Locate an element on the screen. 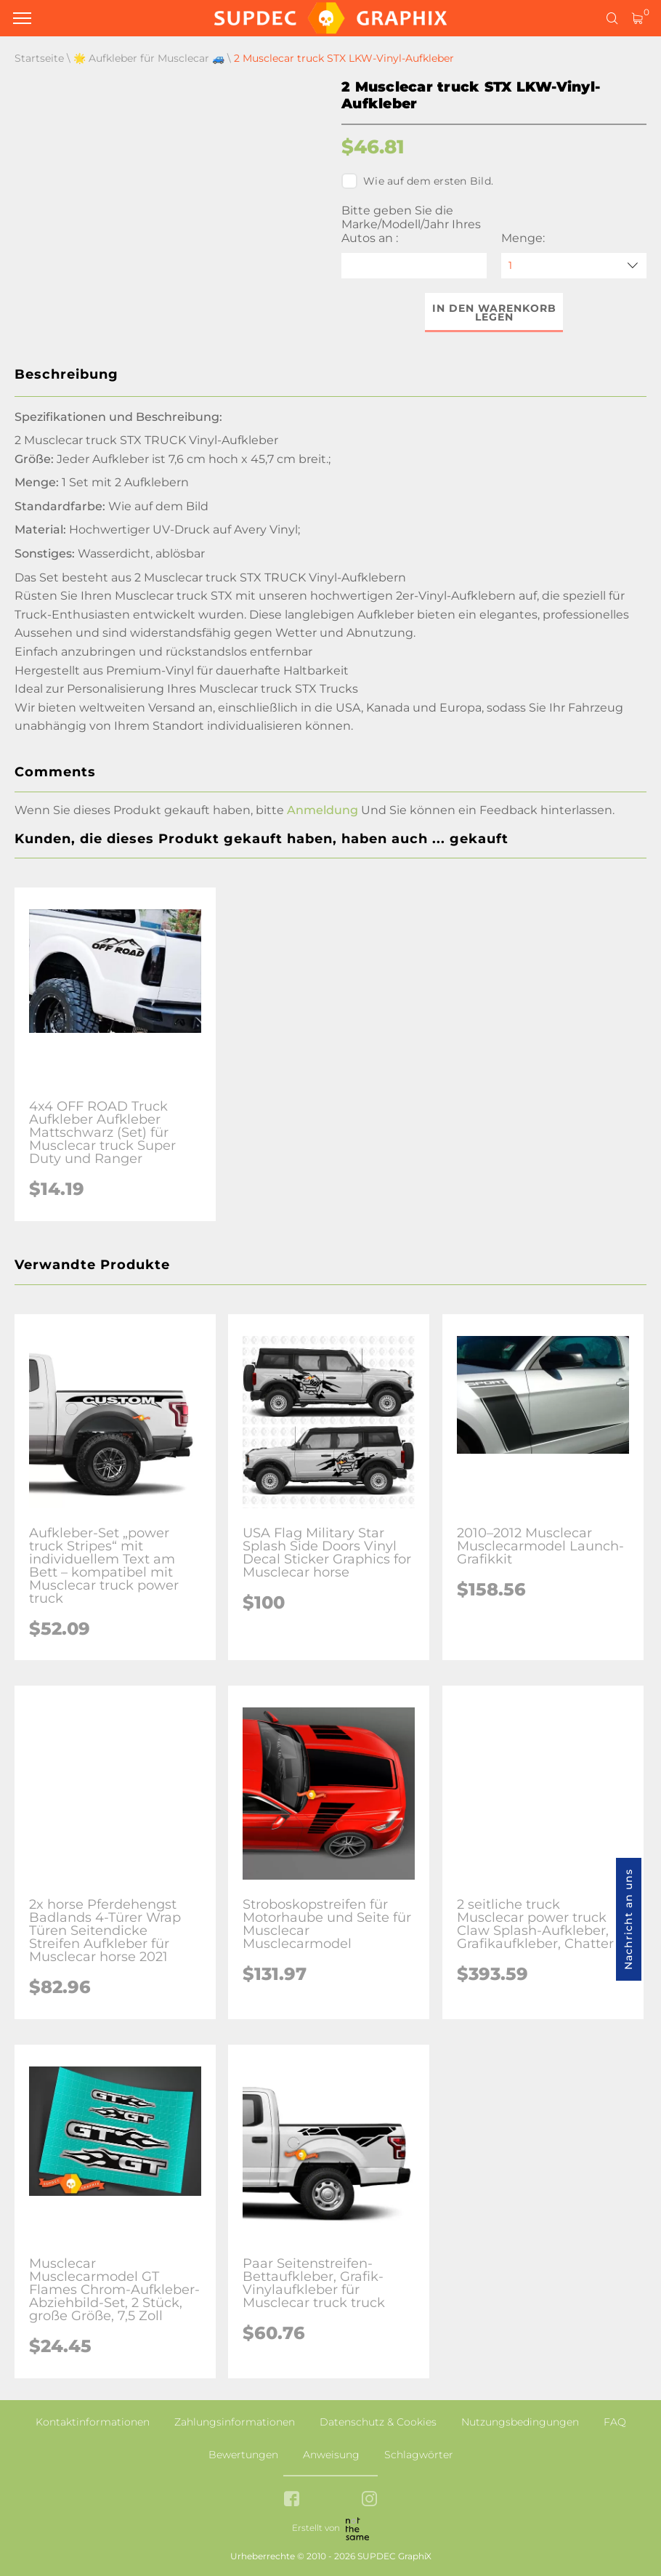  Datenschutz & Cookies is located at coordinates (378, 2421).